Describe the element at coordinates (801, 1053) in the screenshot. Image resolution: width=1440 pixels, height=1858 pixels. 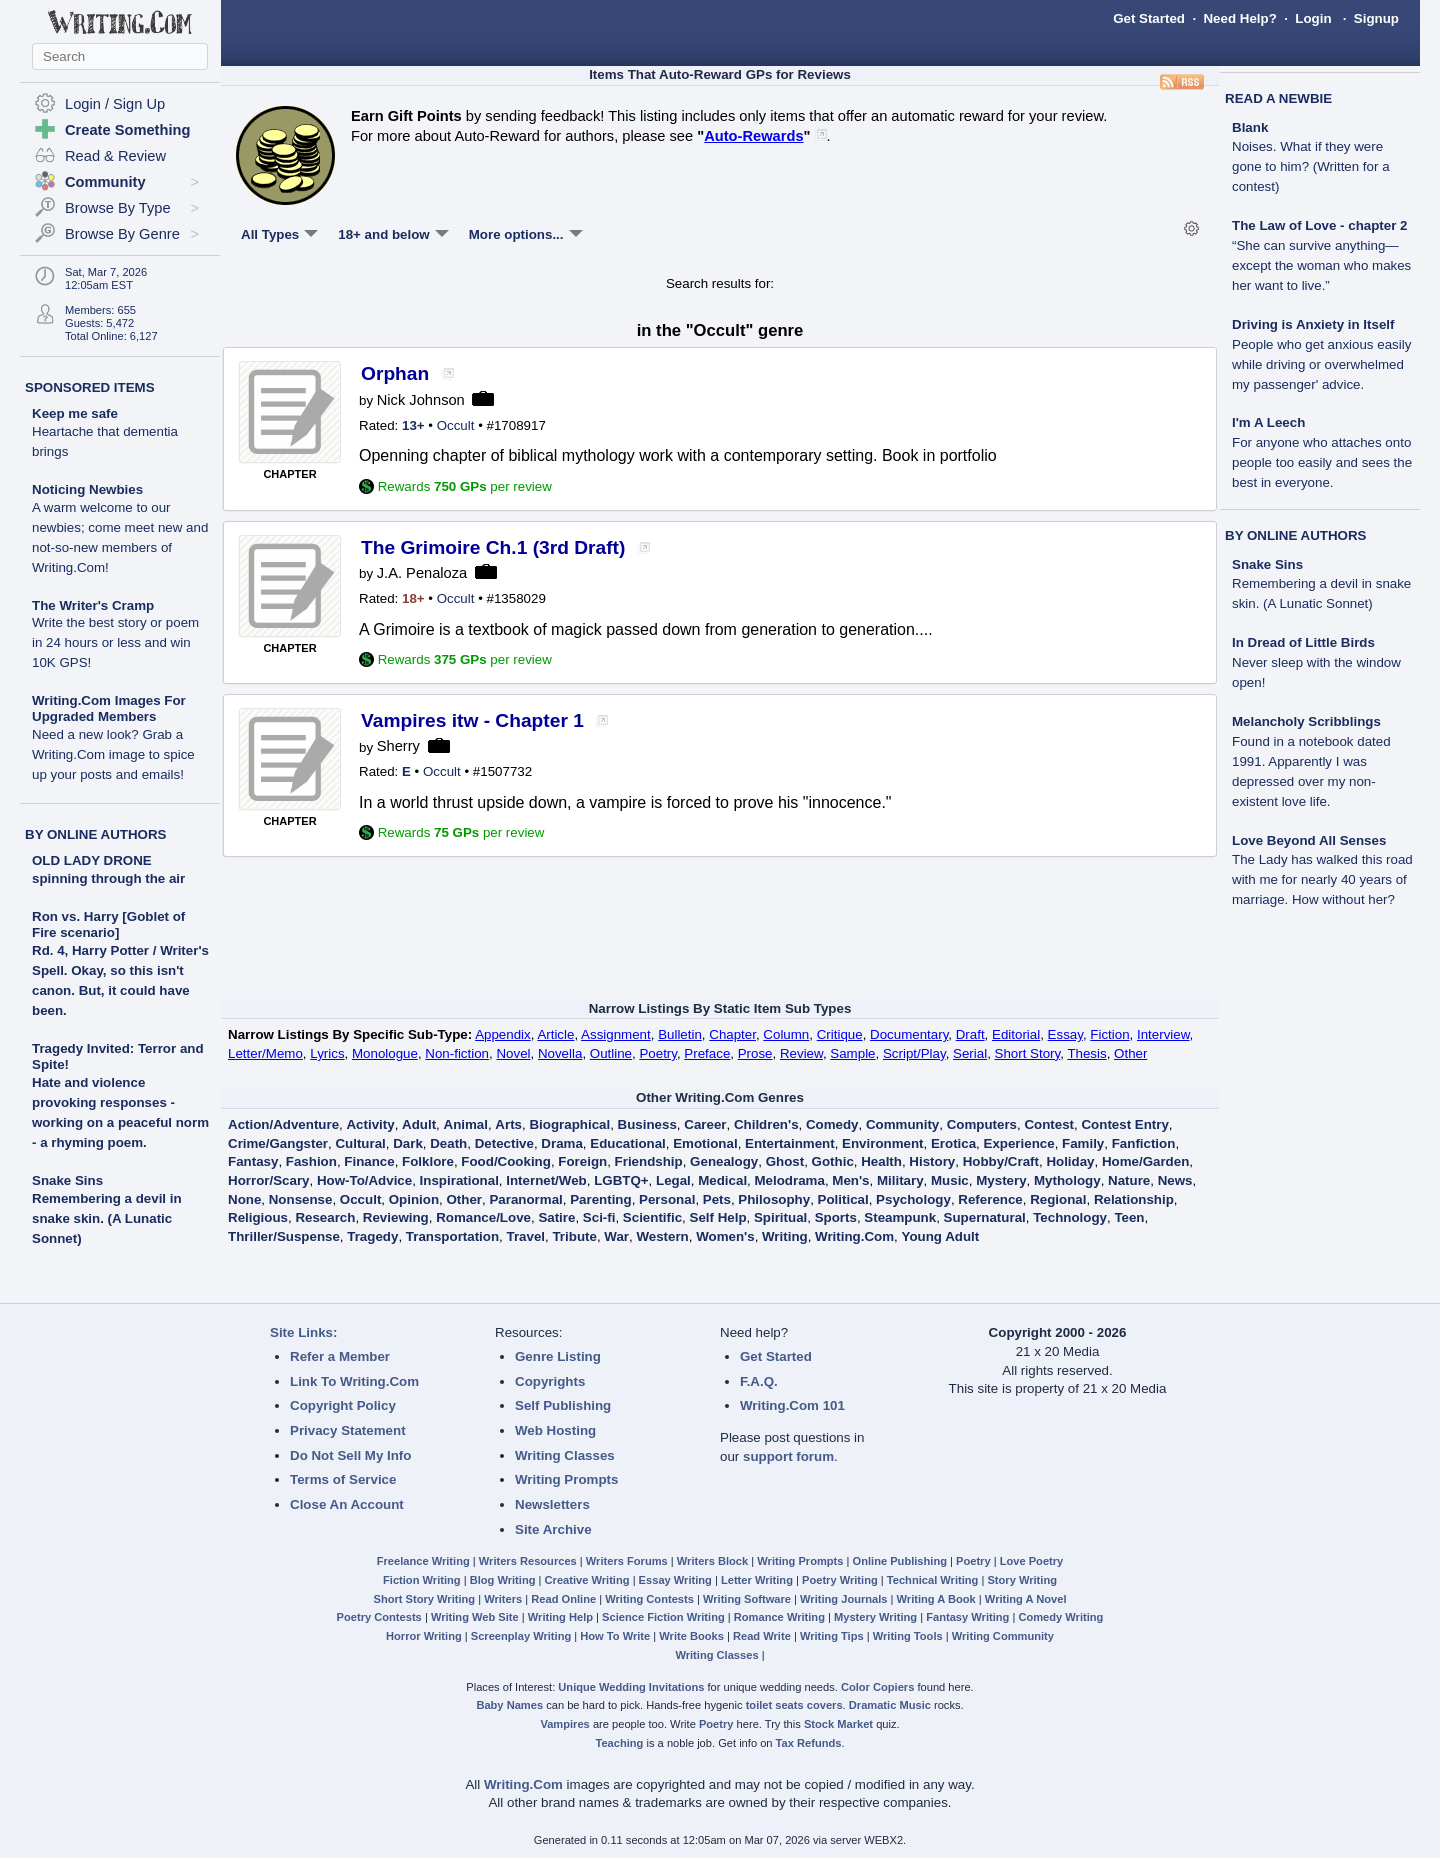
I see `Review` at that location.